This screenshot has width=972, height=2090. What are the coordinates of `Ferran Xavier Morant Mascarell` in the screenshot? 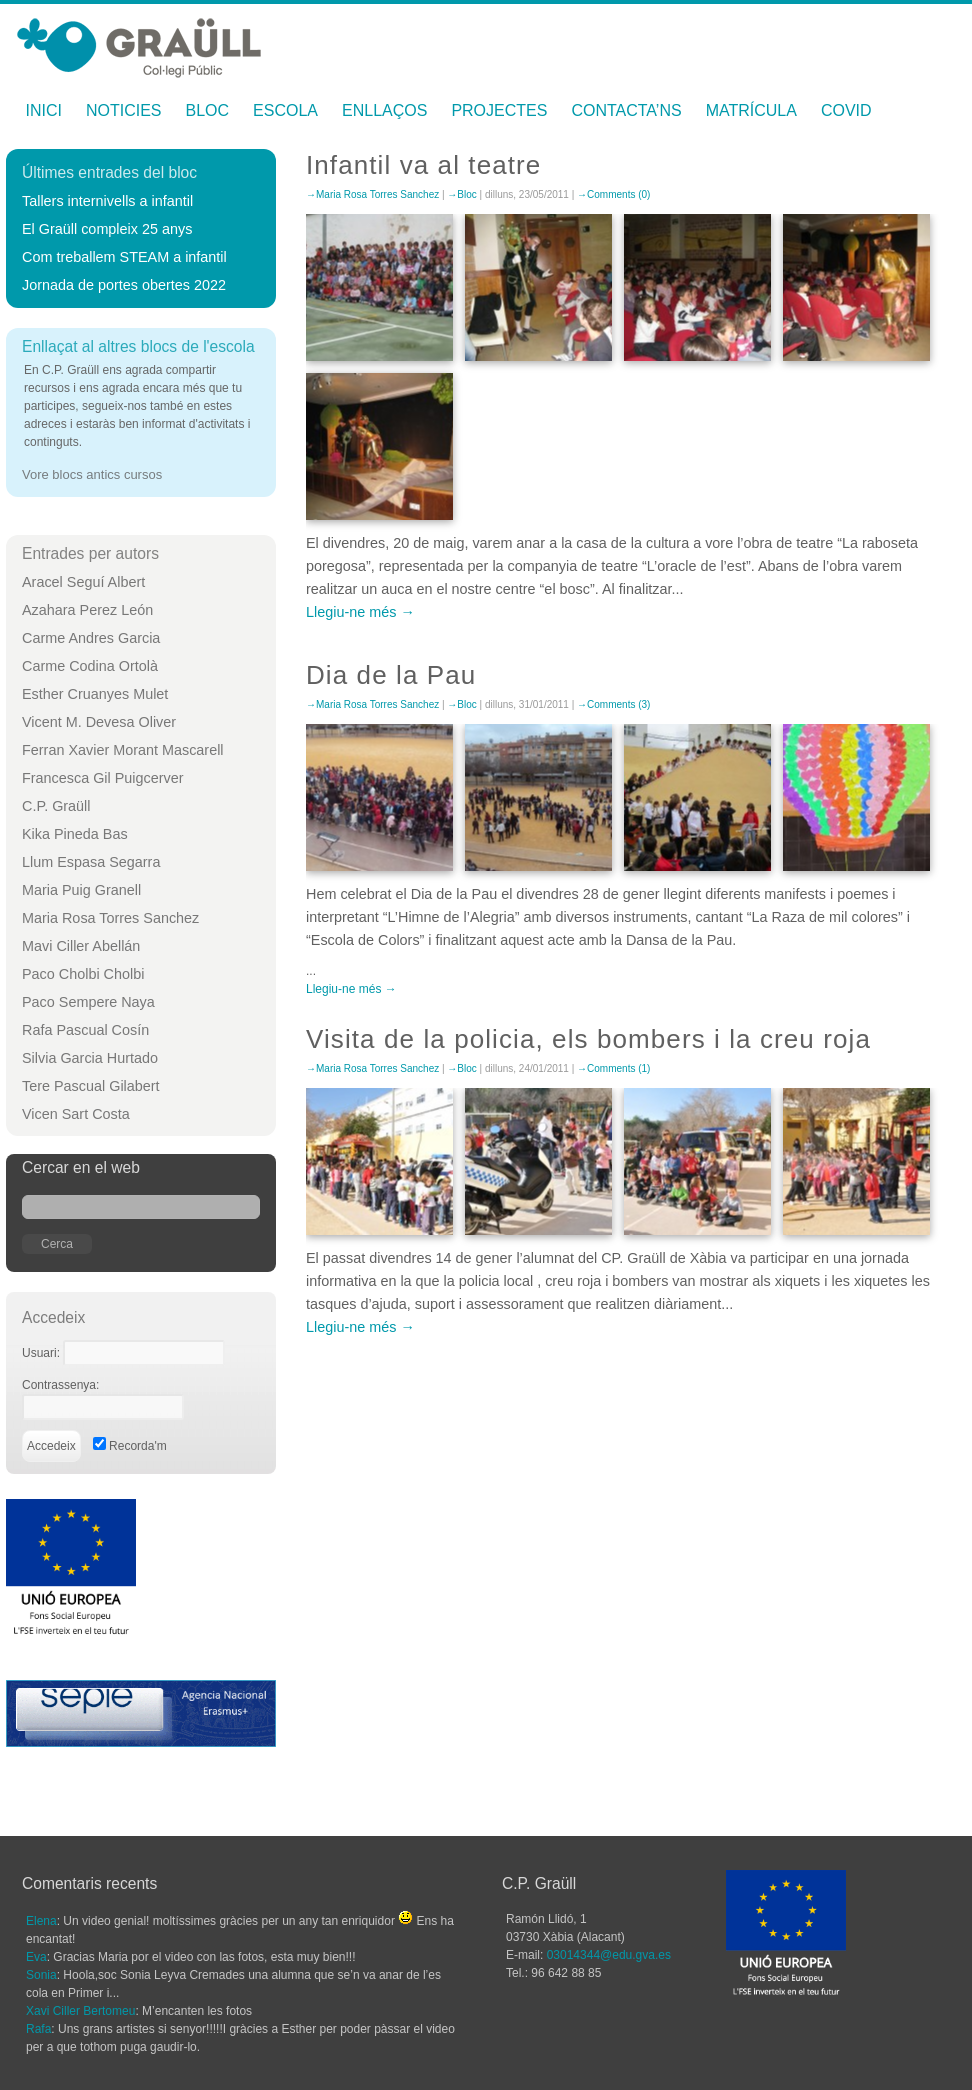 It's located at (123, 750).